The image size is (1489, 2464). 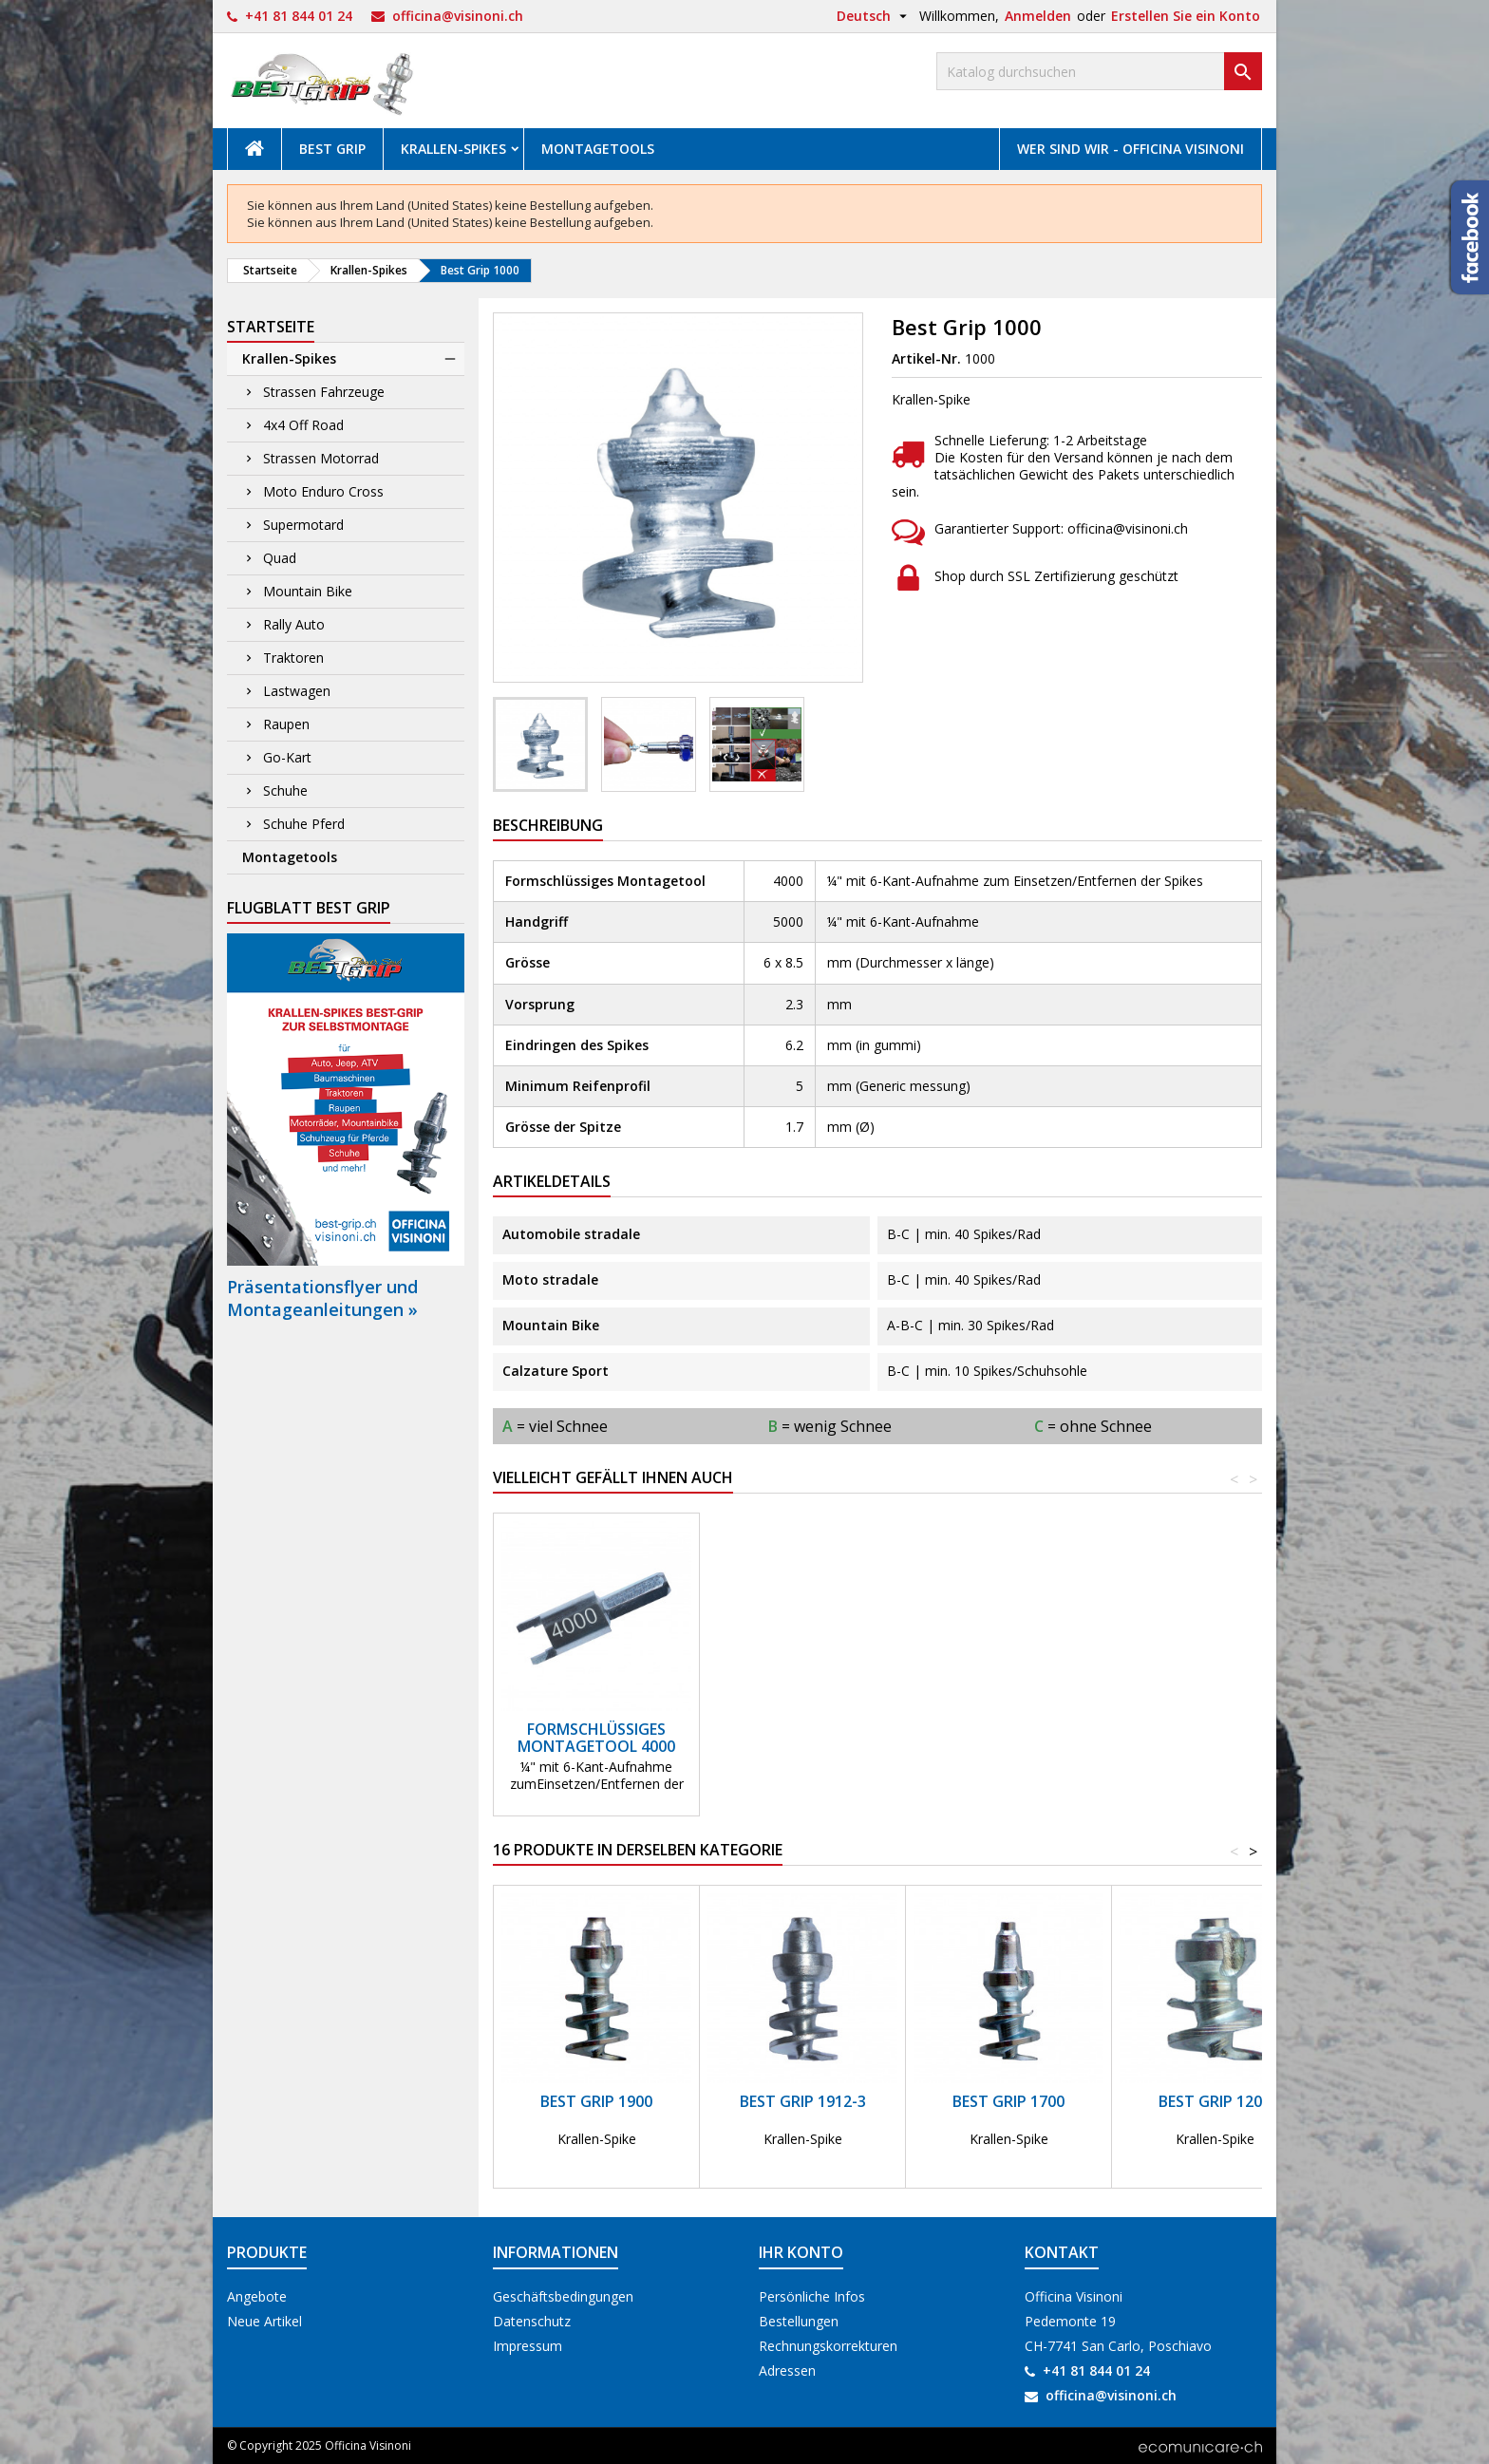 What do you see at coordinates (294, 624) in the screenshot?
I see `Rally Auto` at bounding box center [294, 624].